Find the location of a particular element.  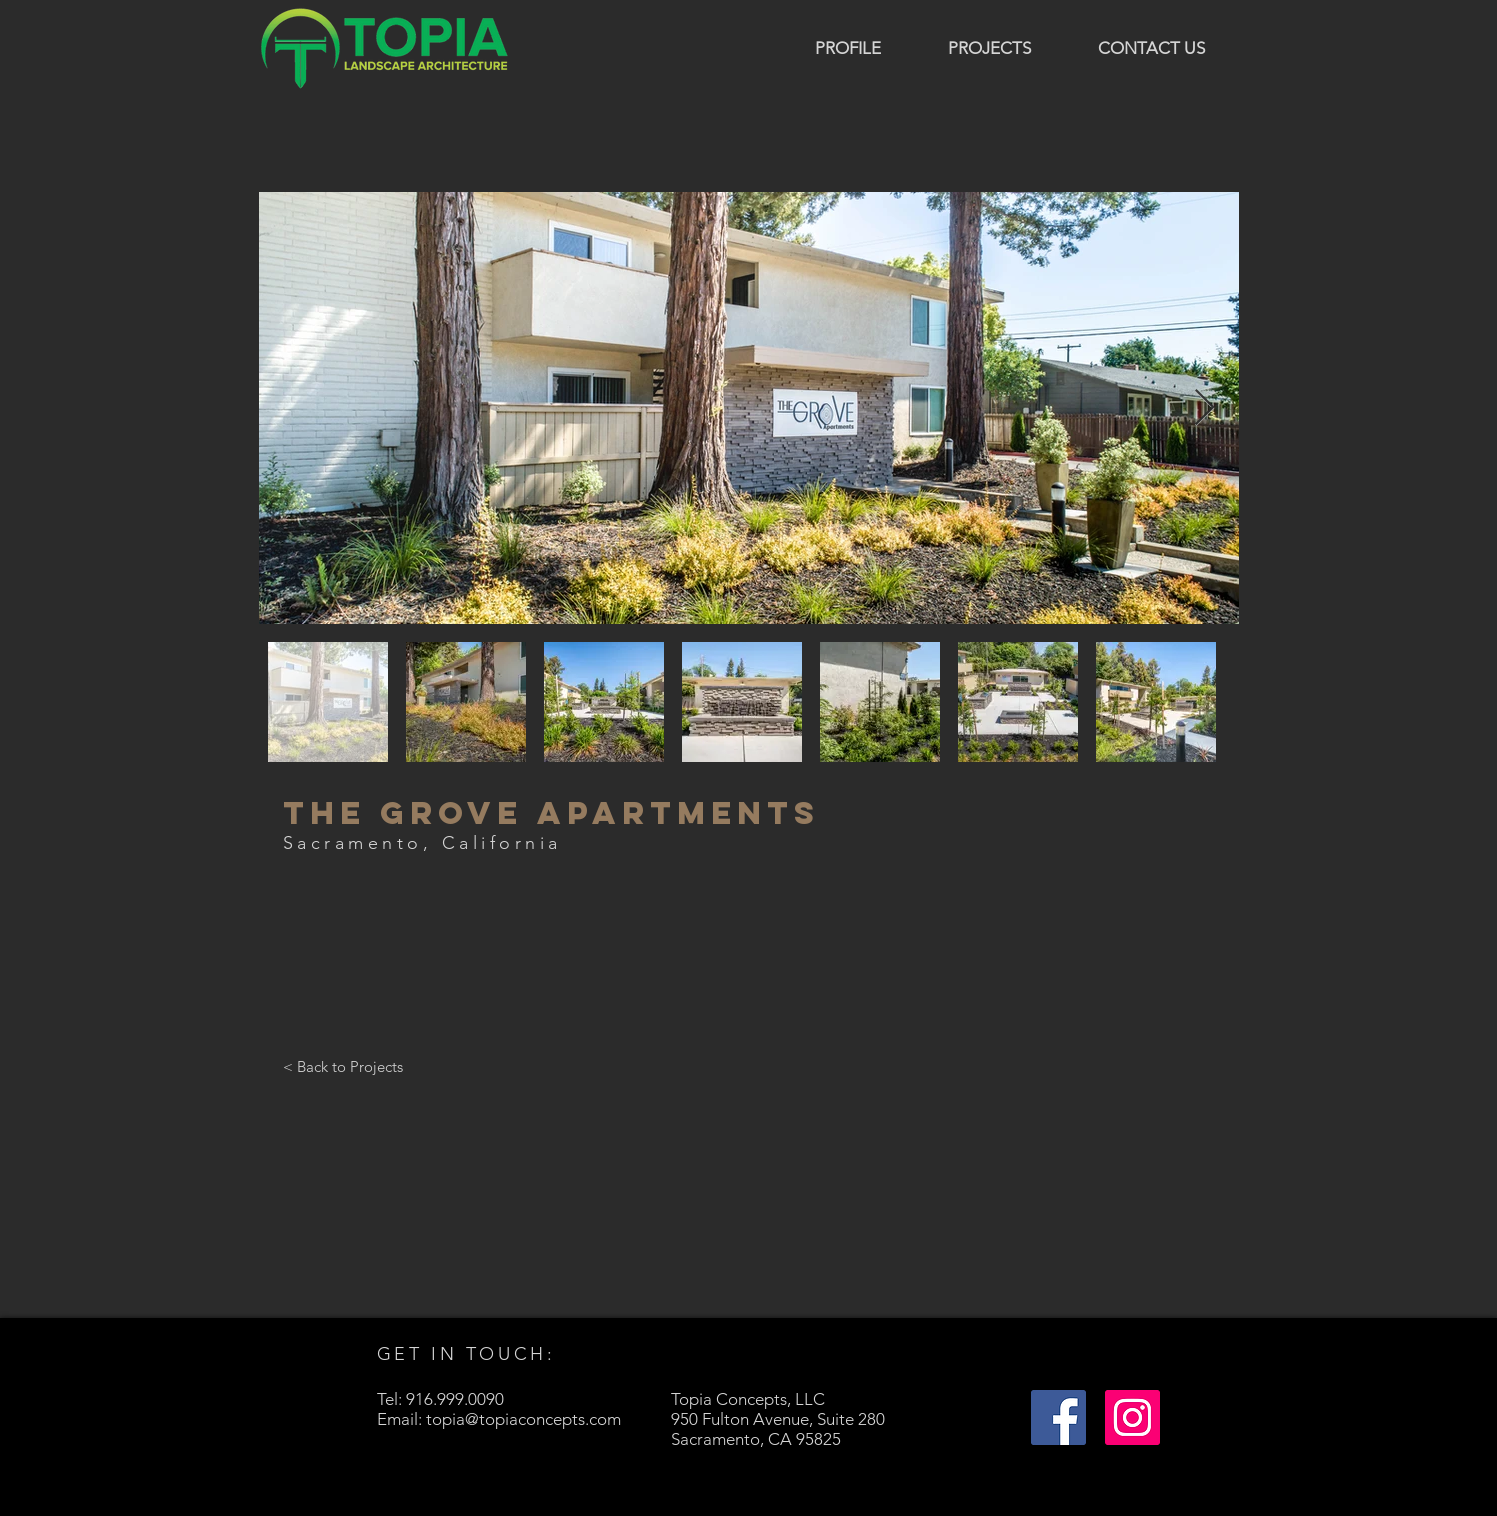

[Facebook] is located at coordinates (1058, 1417).